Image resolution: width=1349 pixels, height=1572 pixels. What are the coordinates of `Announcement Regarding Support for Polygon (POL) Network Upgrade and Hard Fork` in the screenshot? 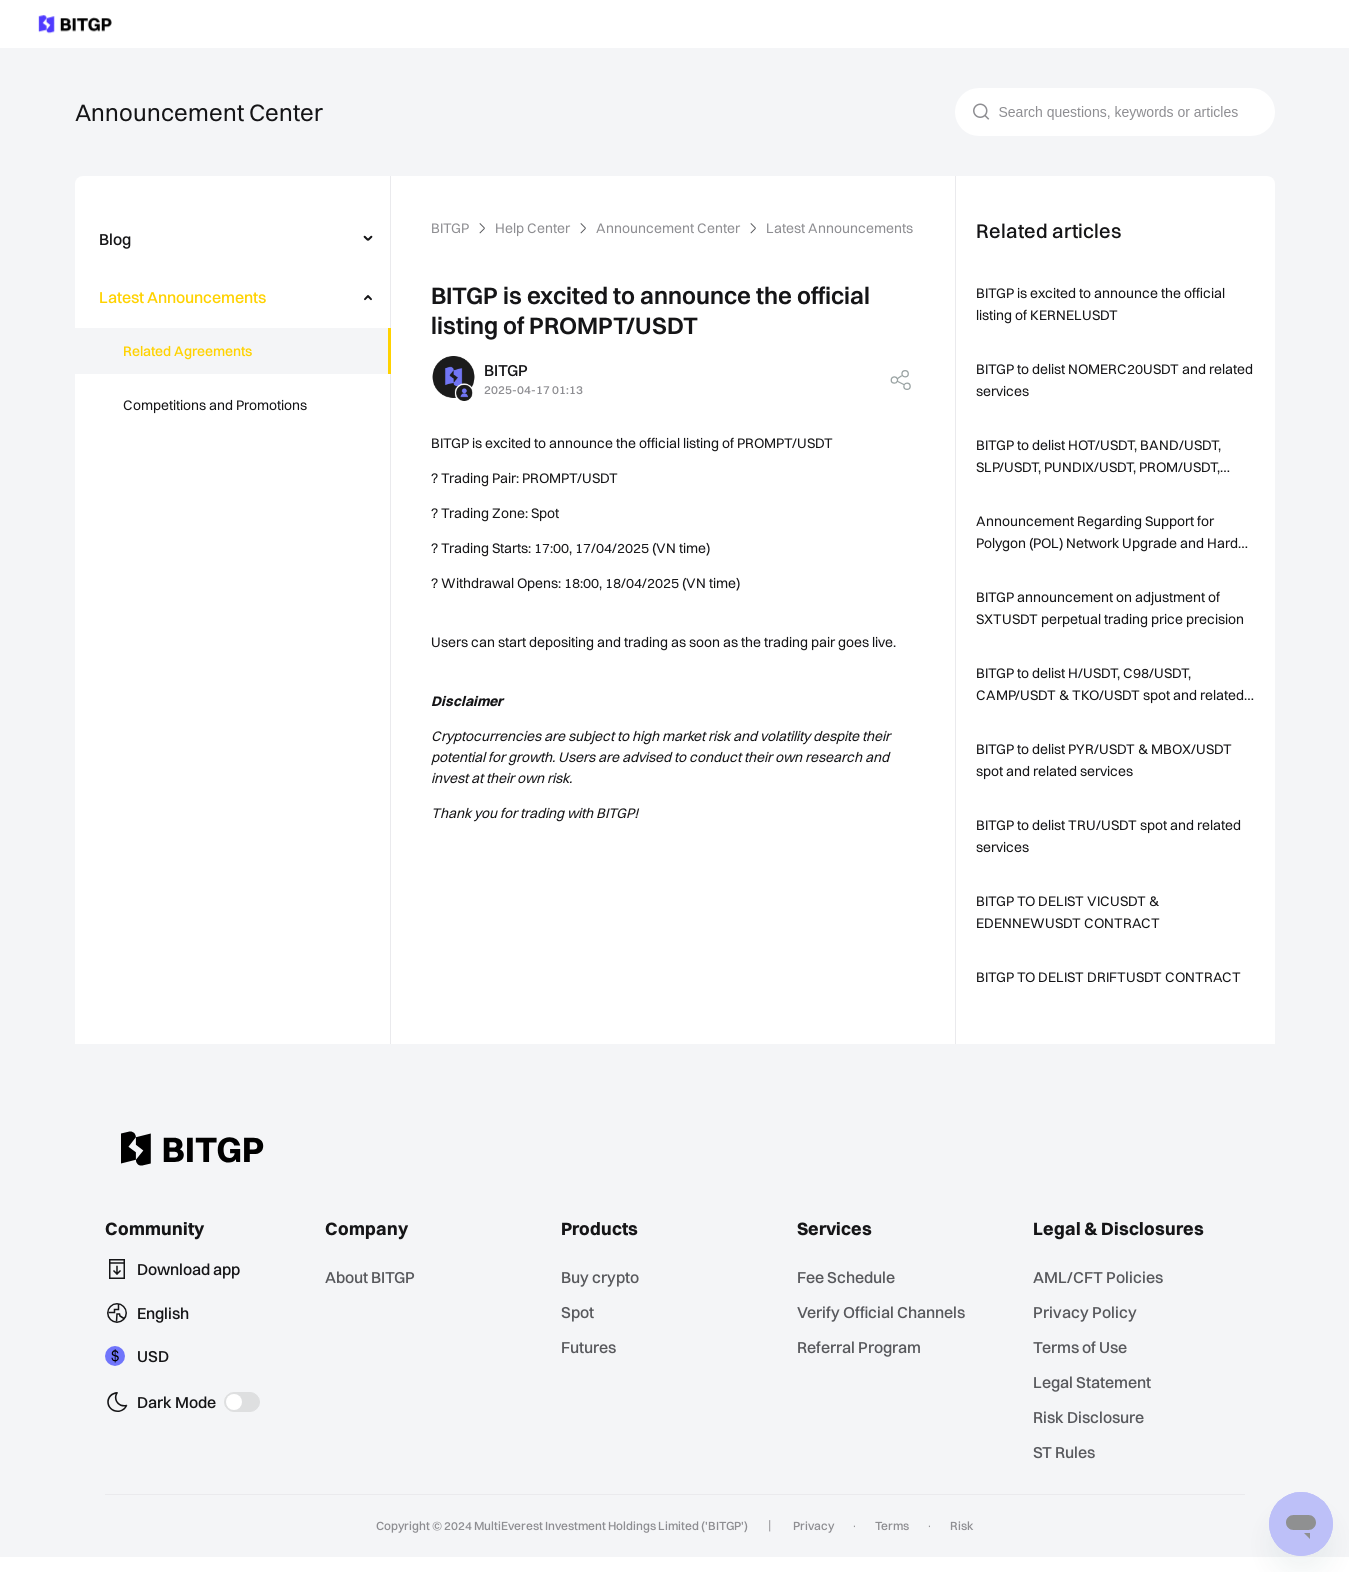 It's located at (1109, 533).